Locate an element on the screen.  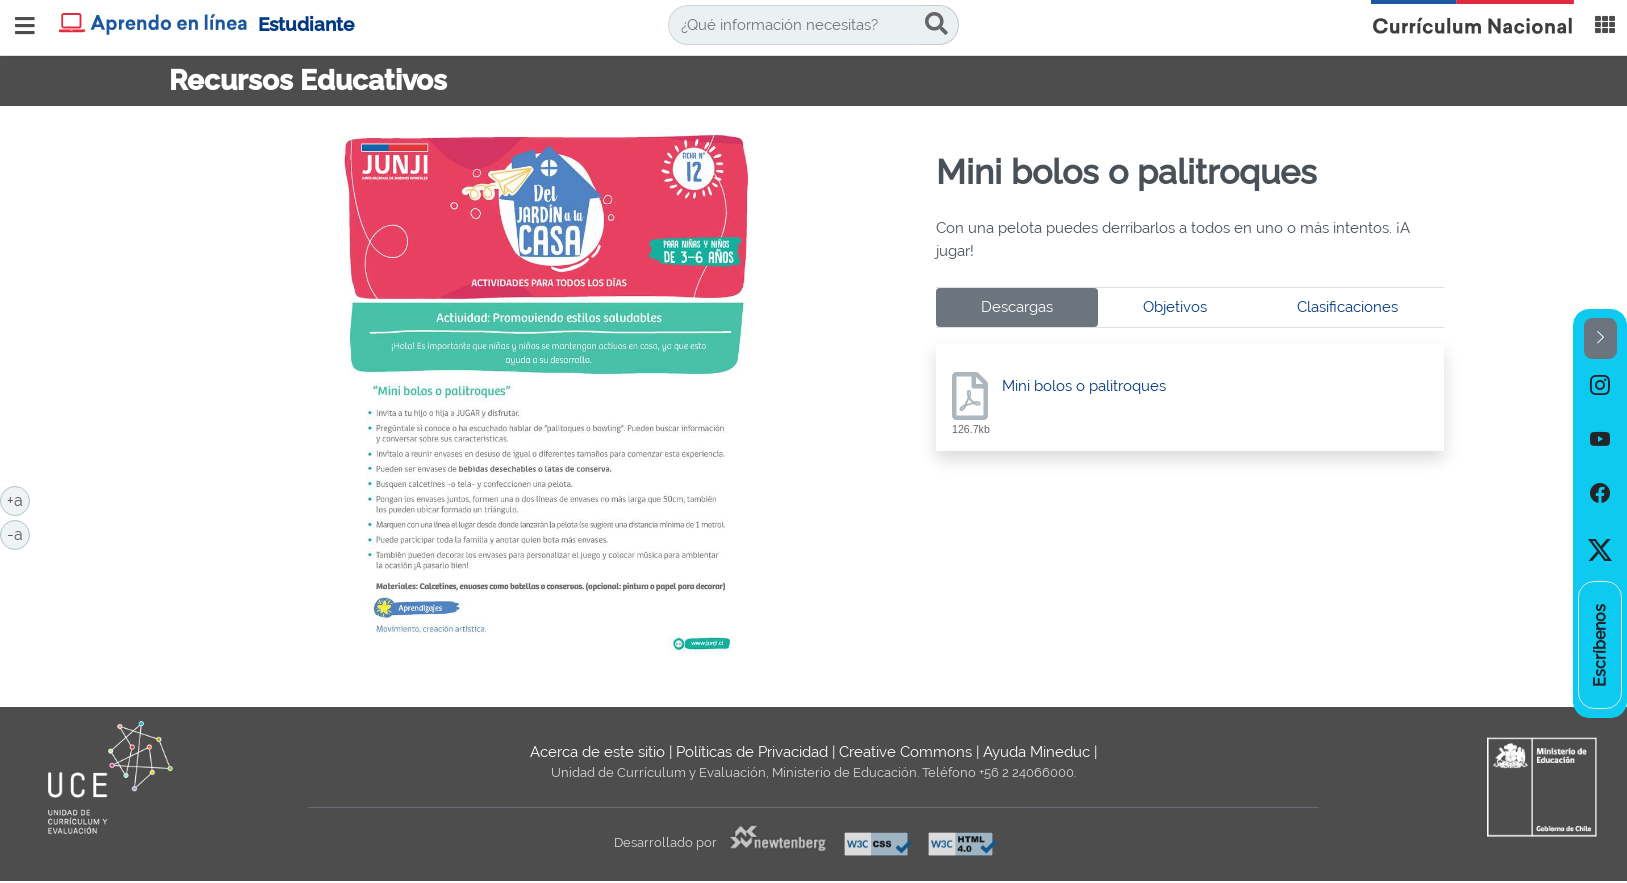
[button] is located at coordinates (1600, 338).